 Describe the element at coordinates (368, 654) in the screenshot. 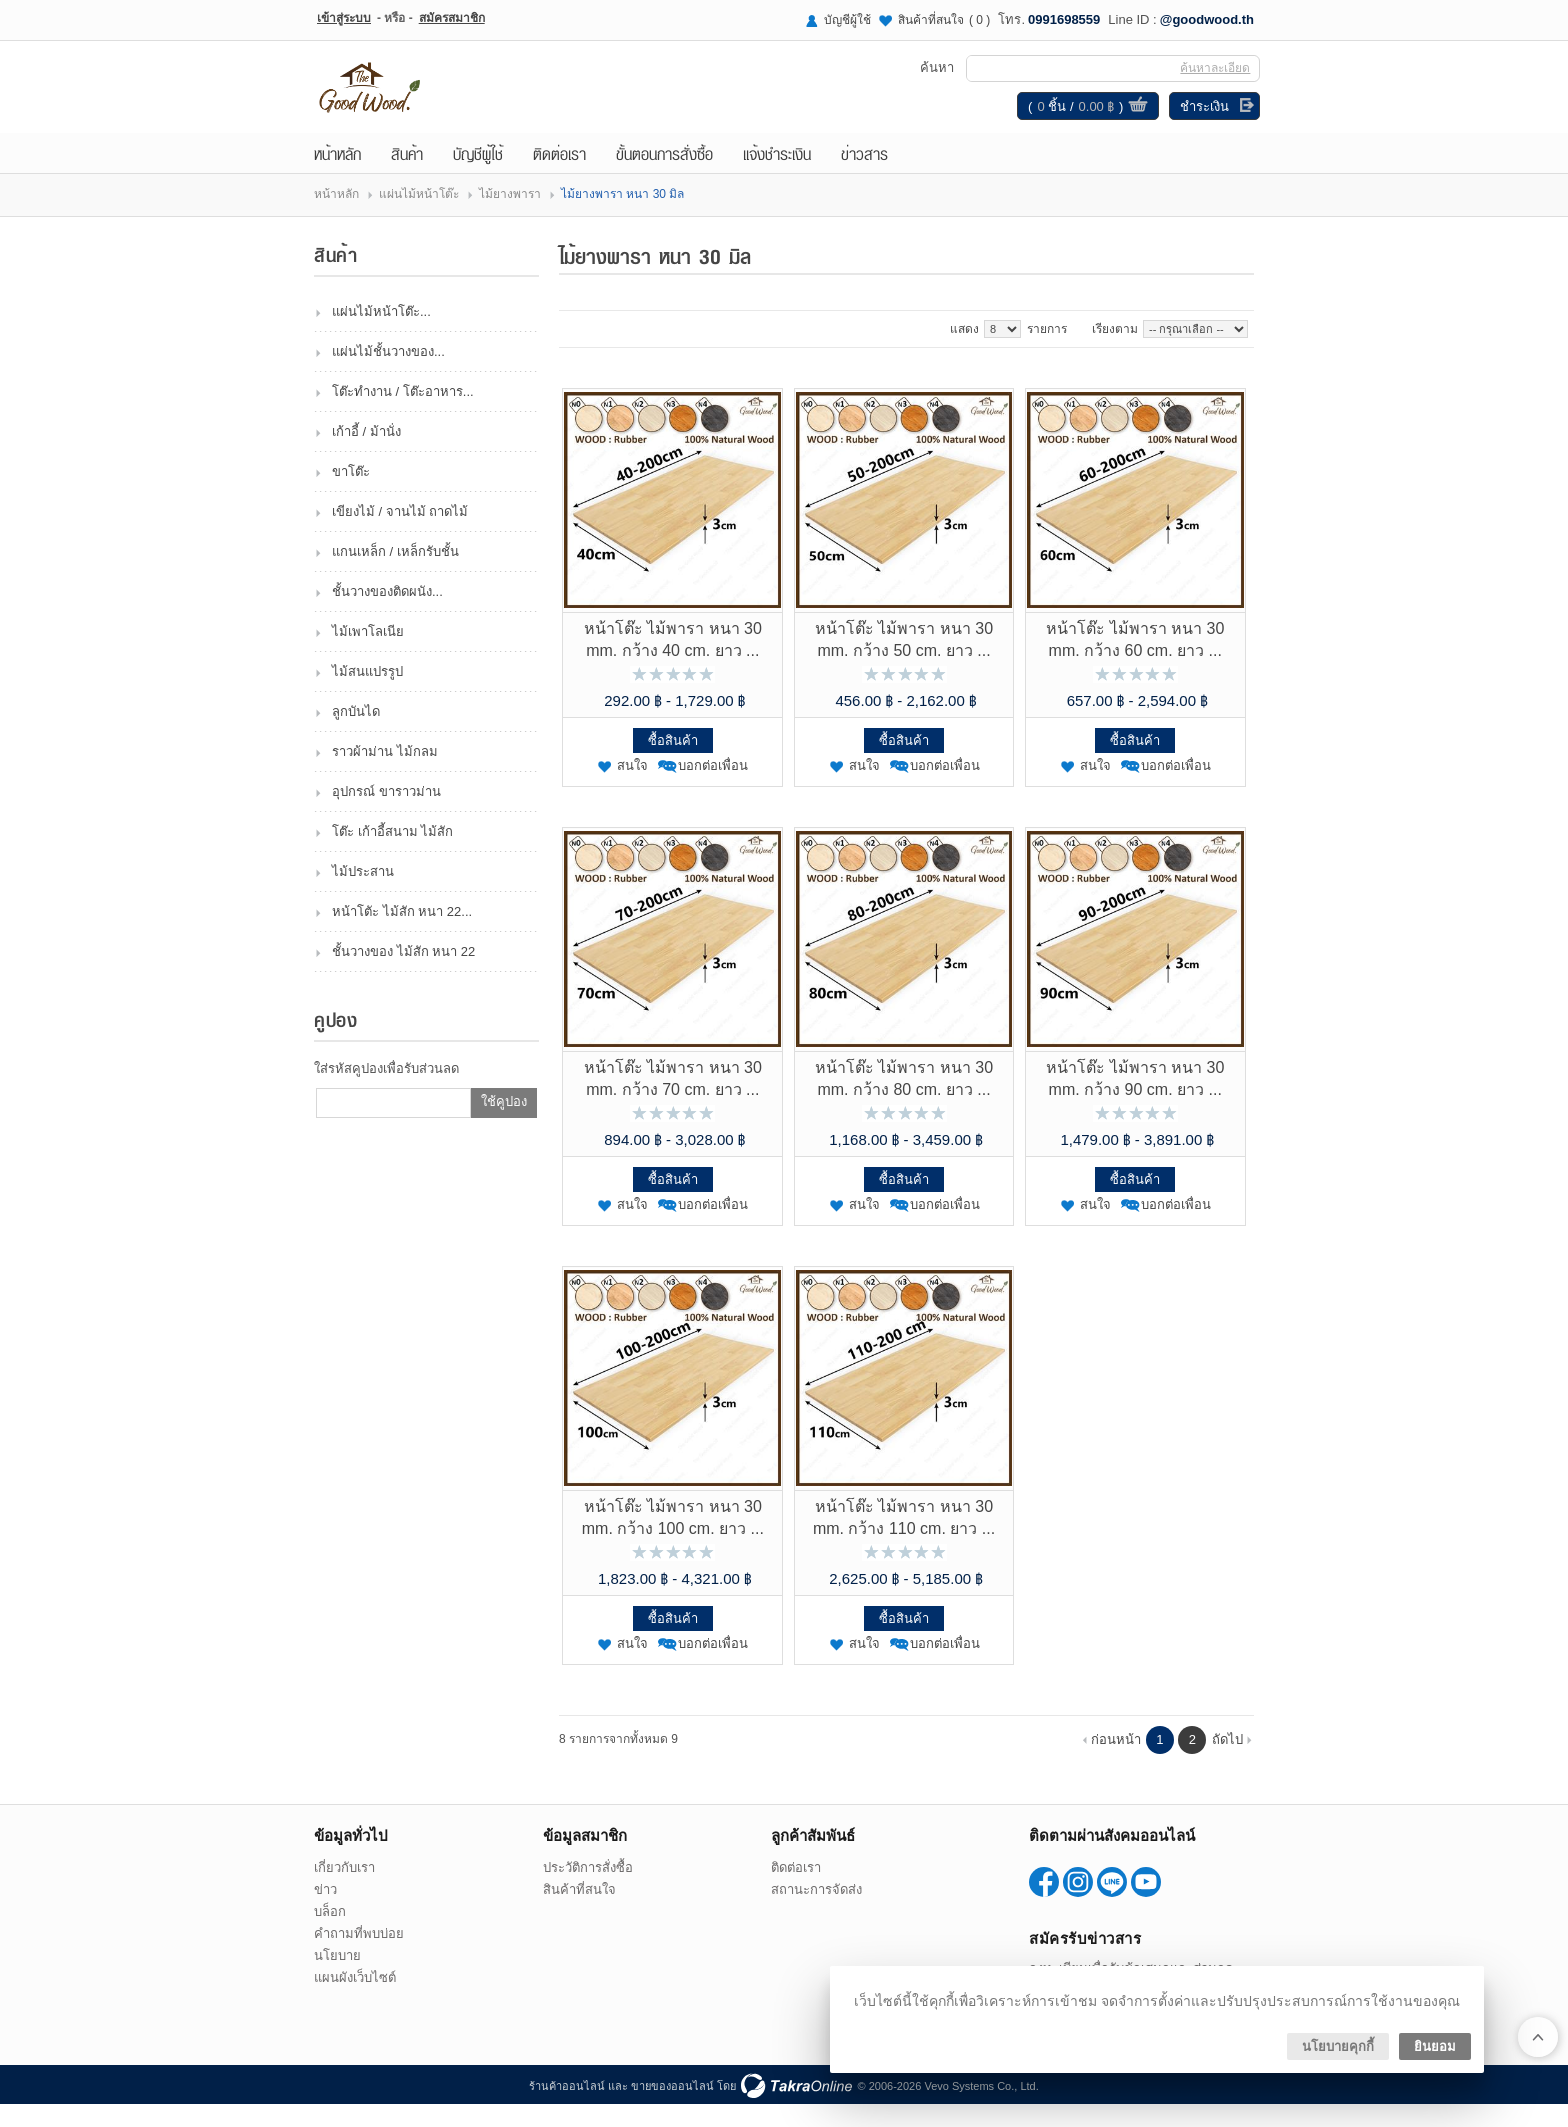

I see `ไม้เพาโลเนีย` at that location.